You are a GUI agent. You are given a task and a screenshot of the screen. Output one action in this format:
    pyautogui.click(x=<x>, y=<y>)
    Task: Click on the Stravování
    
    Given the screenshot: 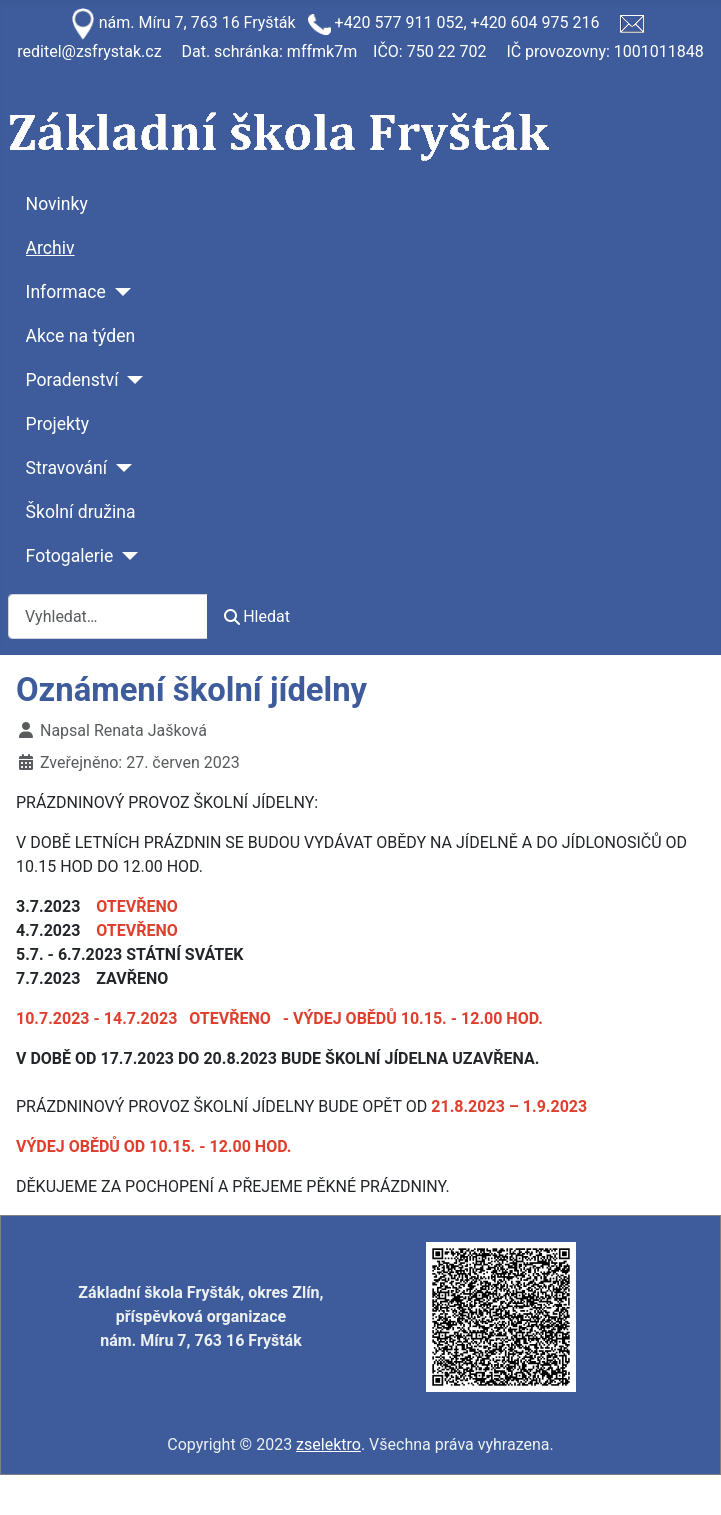 What is the action you would take?
    pyautogui.click(x=67, y=468)
    